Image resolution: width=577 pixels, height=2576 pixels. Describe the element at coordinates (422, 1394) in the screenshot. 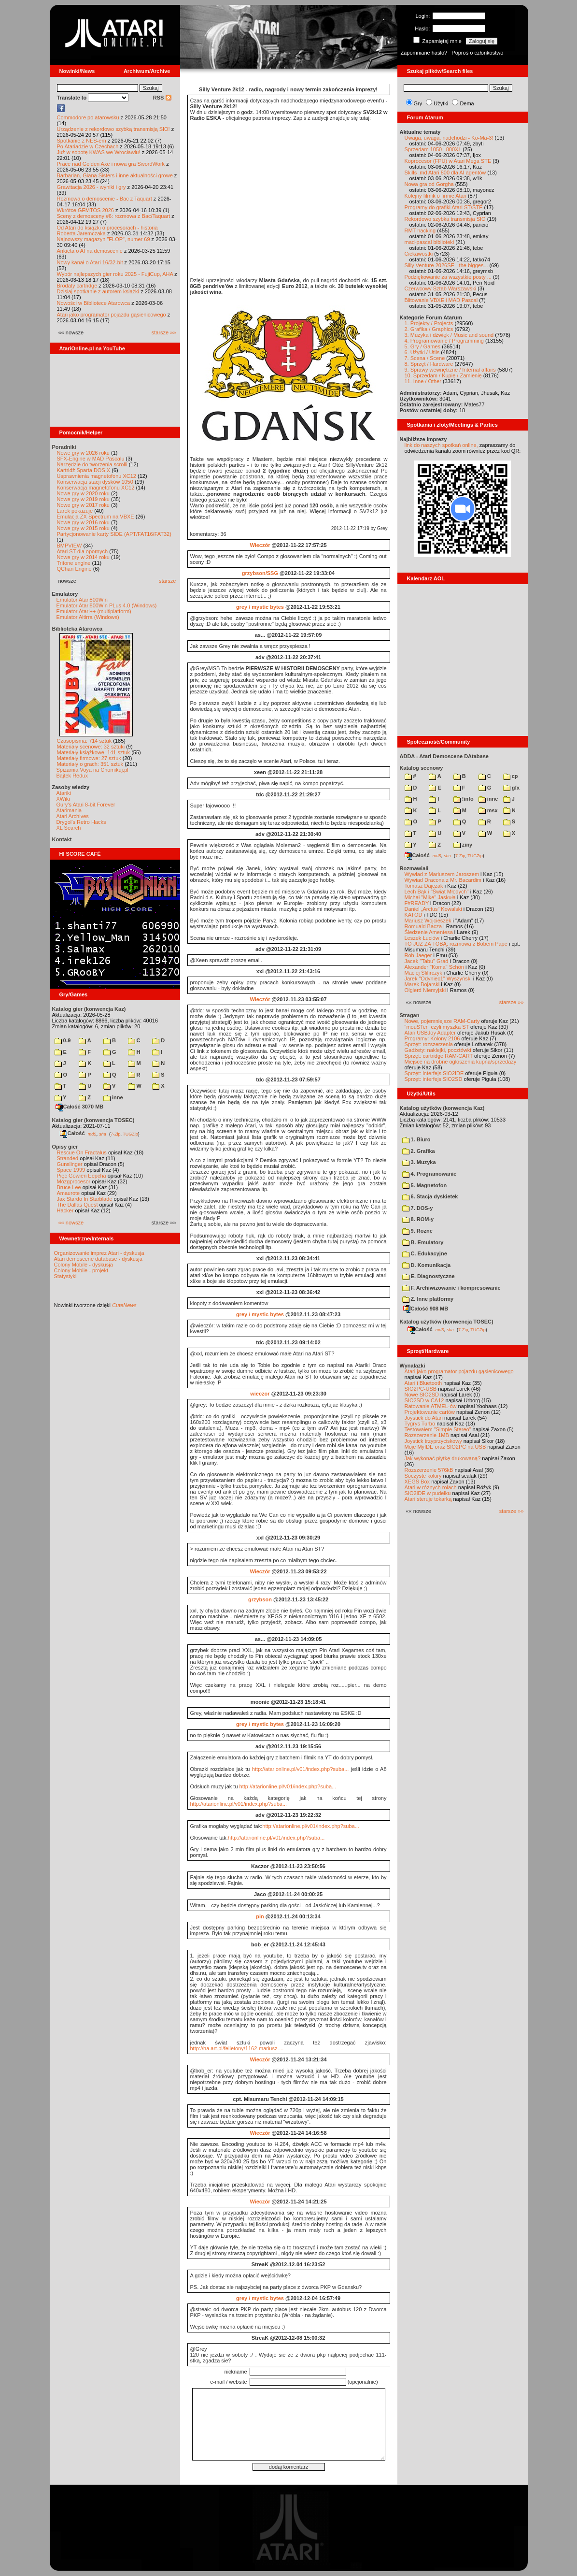

I see `Nowe SIO2SD` at that location.